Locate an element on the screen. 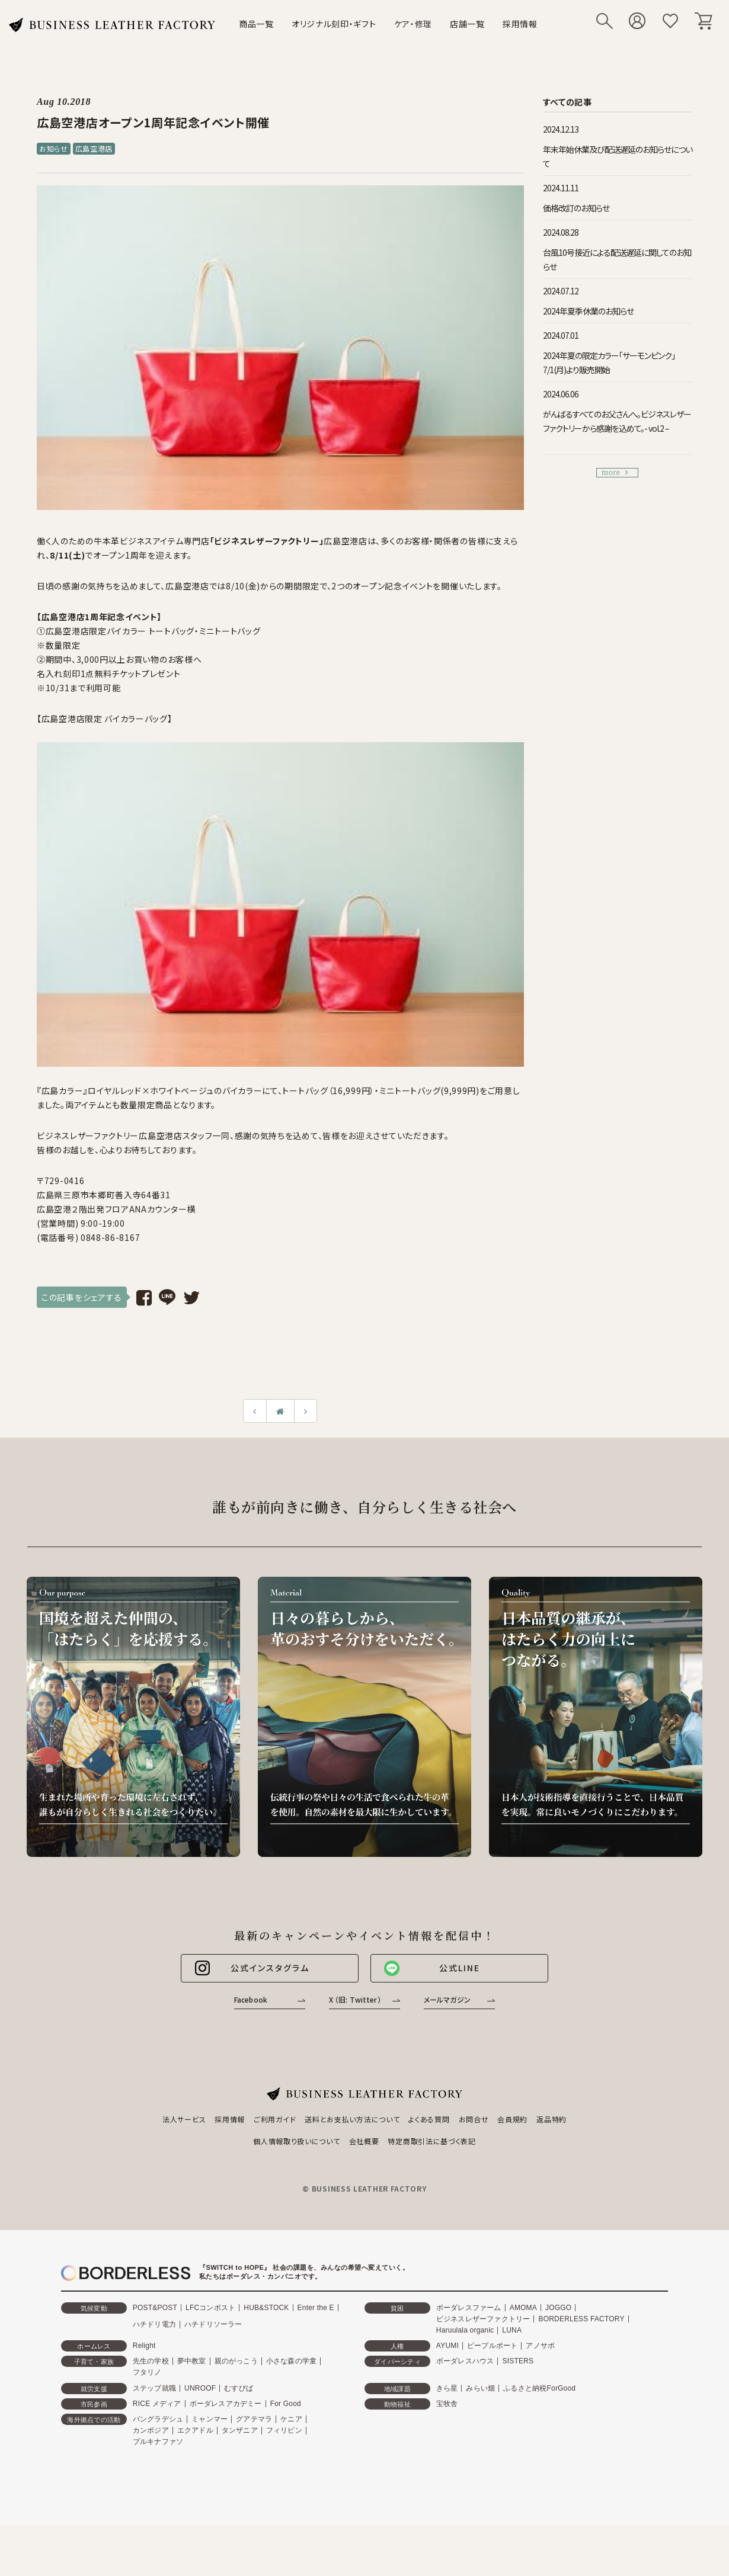  親のがっこう is located at coordinates (236, 2361).